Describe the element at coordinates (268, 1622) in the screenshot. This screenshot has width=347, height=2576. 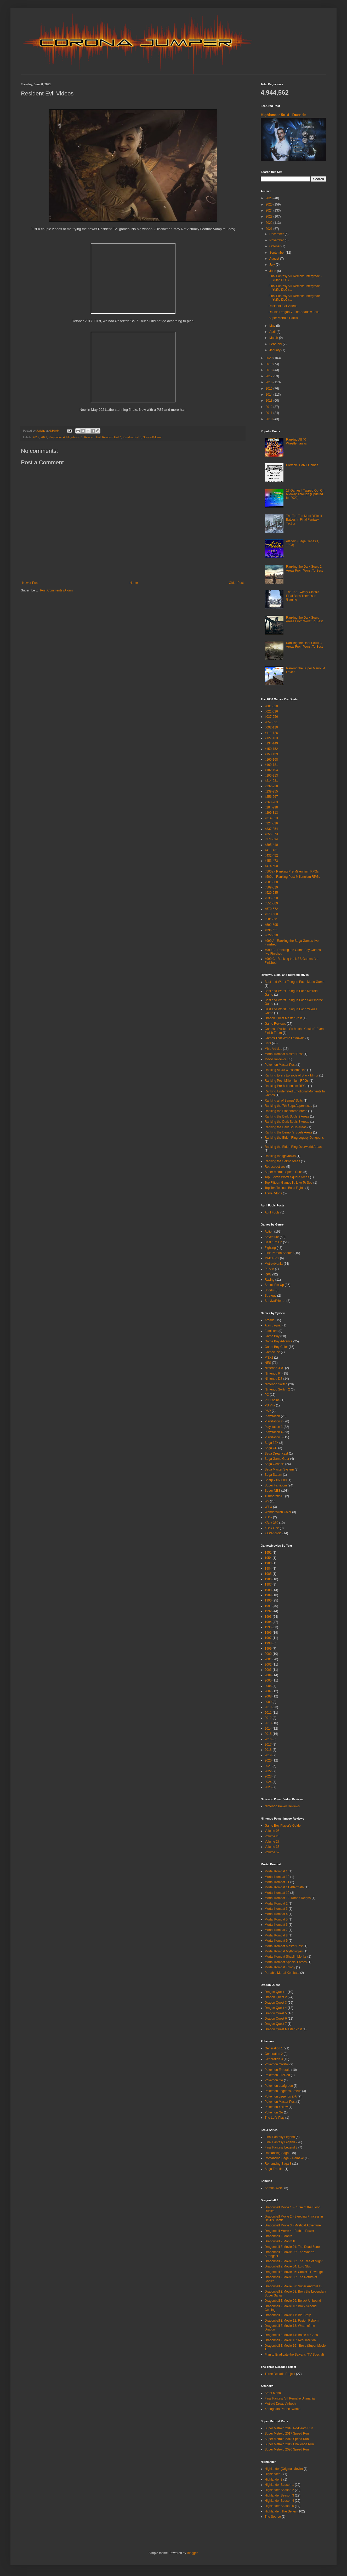
I see `1994` at that location.